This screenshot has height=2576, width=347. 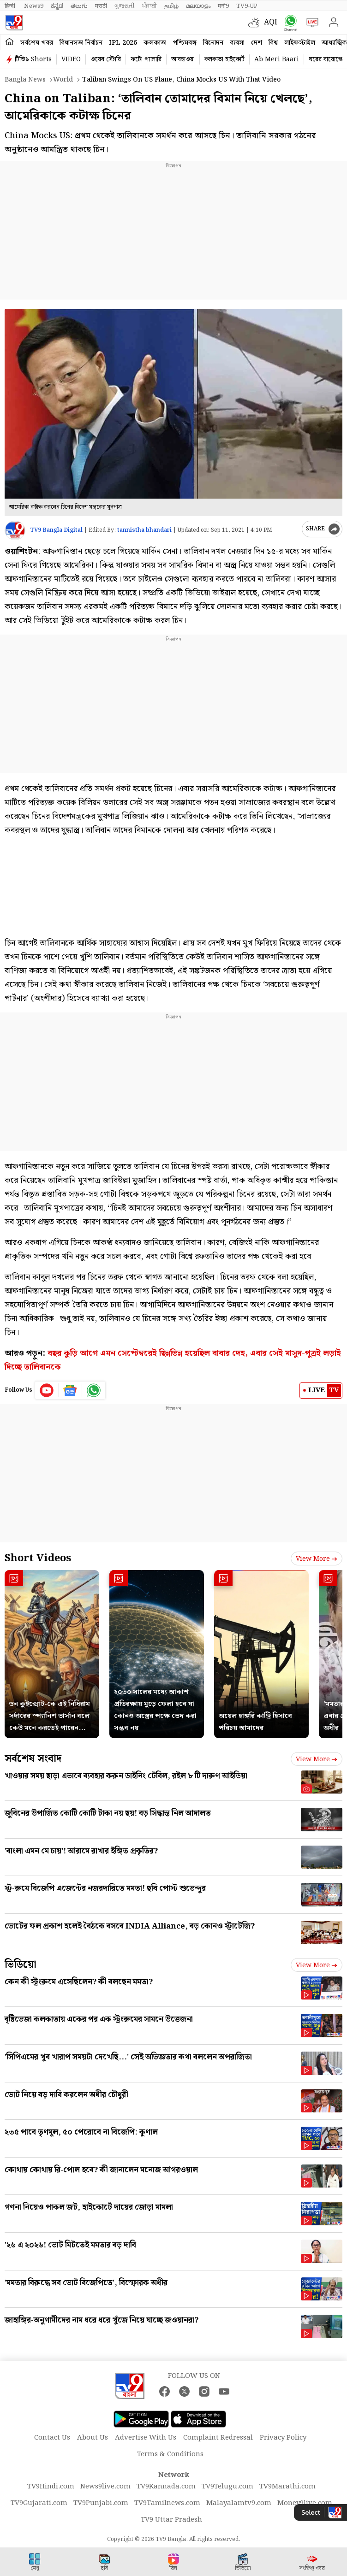 What do you see at coordinates (79, 6) in the screenshot?
I see `తెలుగు` at bounding box center [79, 6].